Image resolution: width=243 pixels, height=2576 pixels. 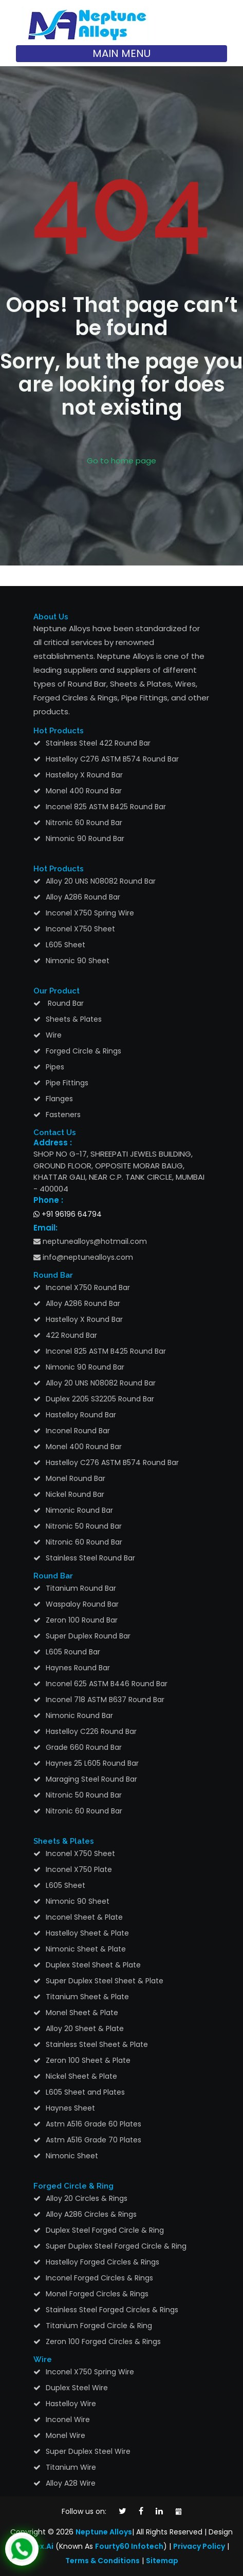 What do you see at coordinates (84, 1917) in the screenshot?
I see `Inconel Sheet & Plate` at bounding box center [84, 1917].